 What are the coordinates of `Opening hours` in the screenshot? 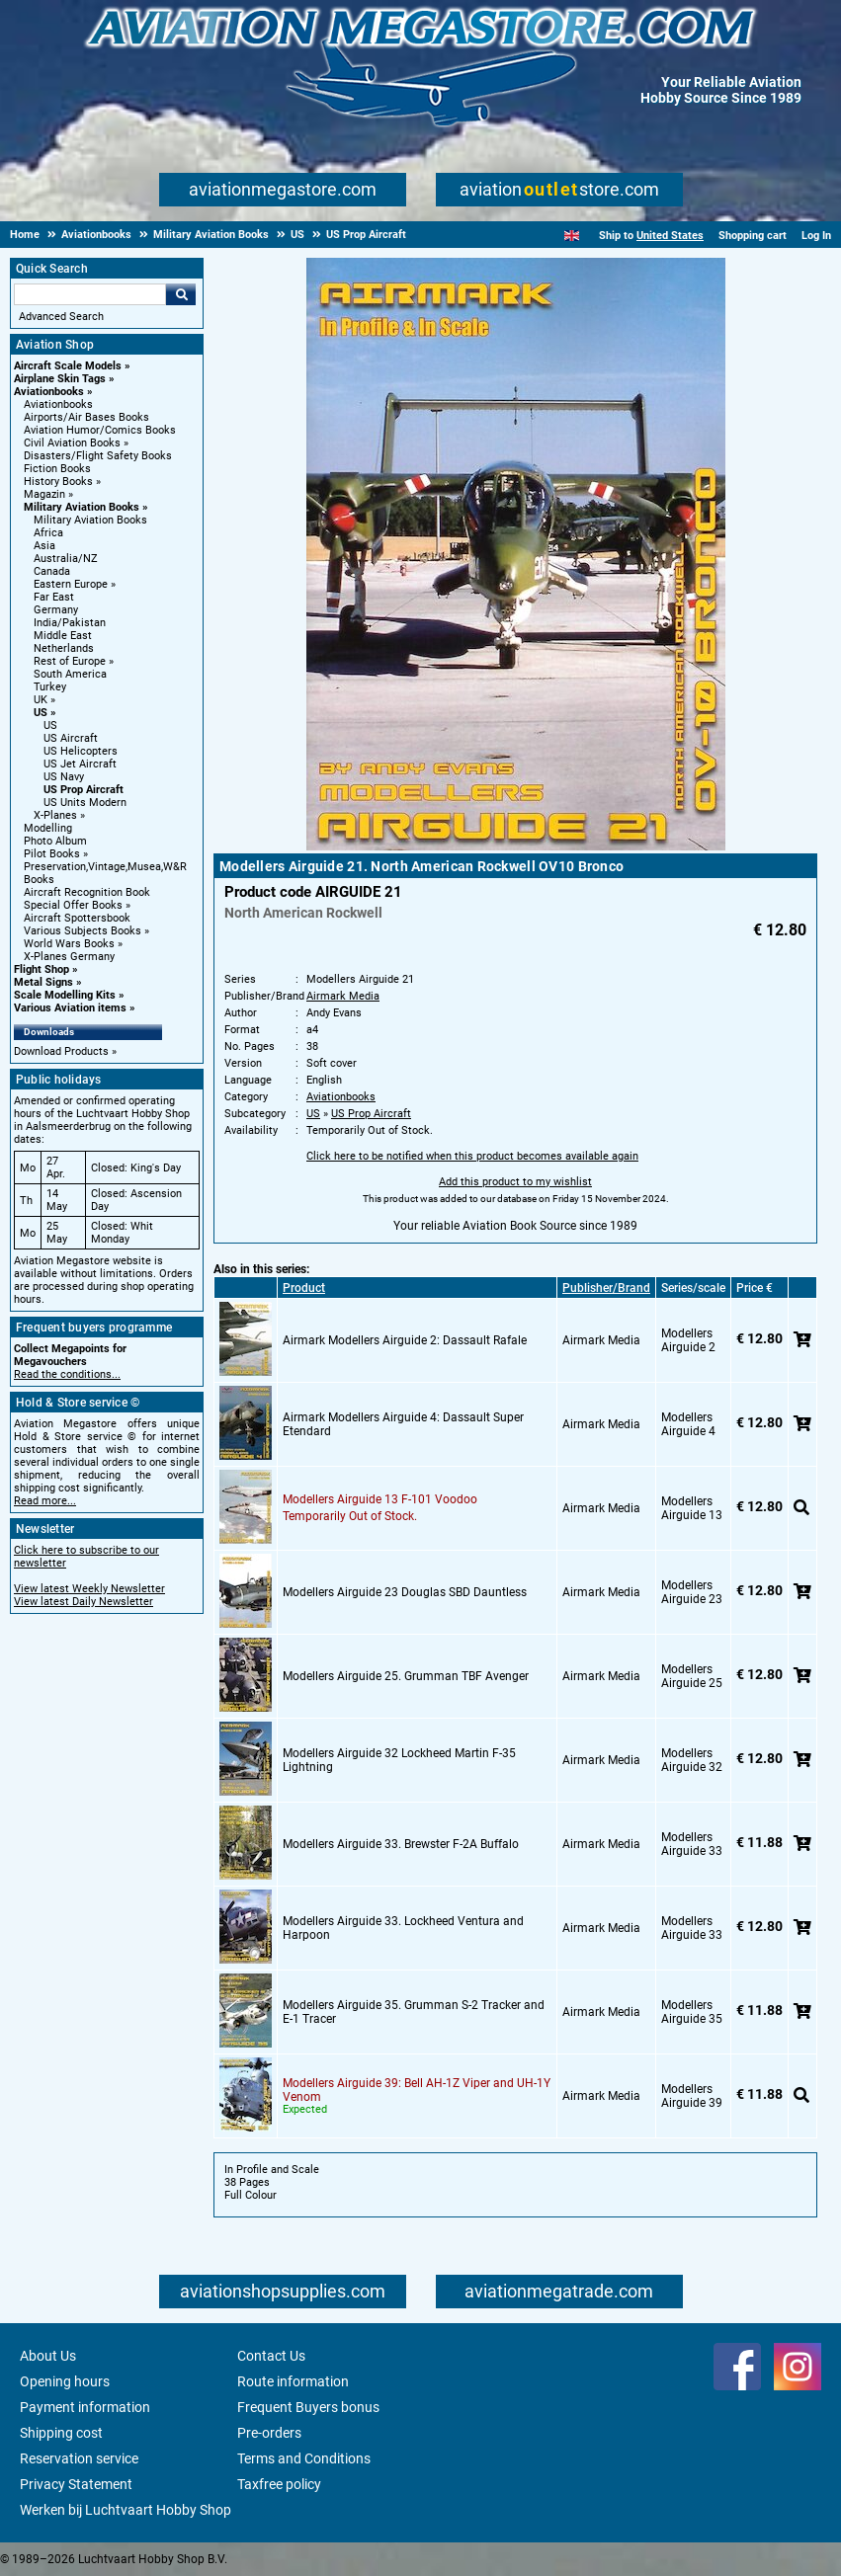 It's located at (65, 2381).